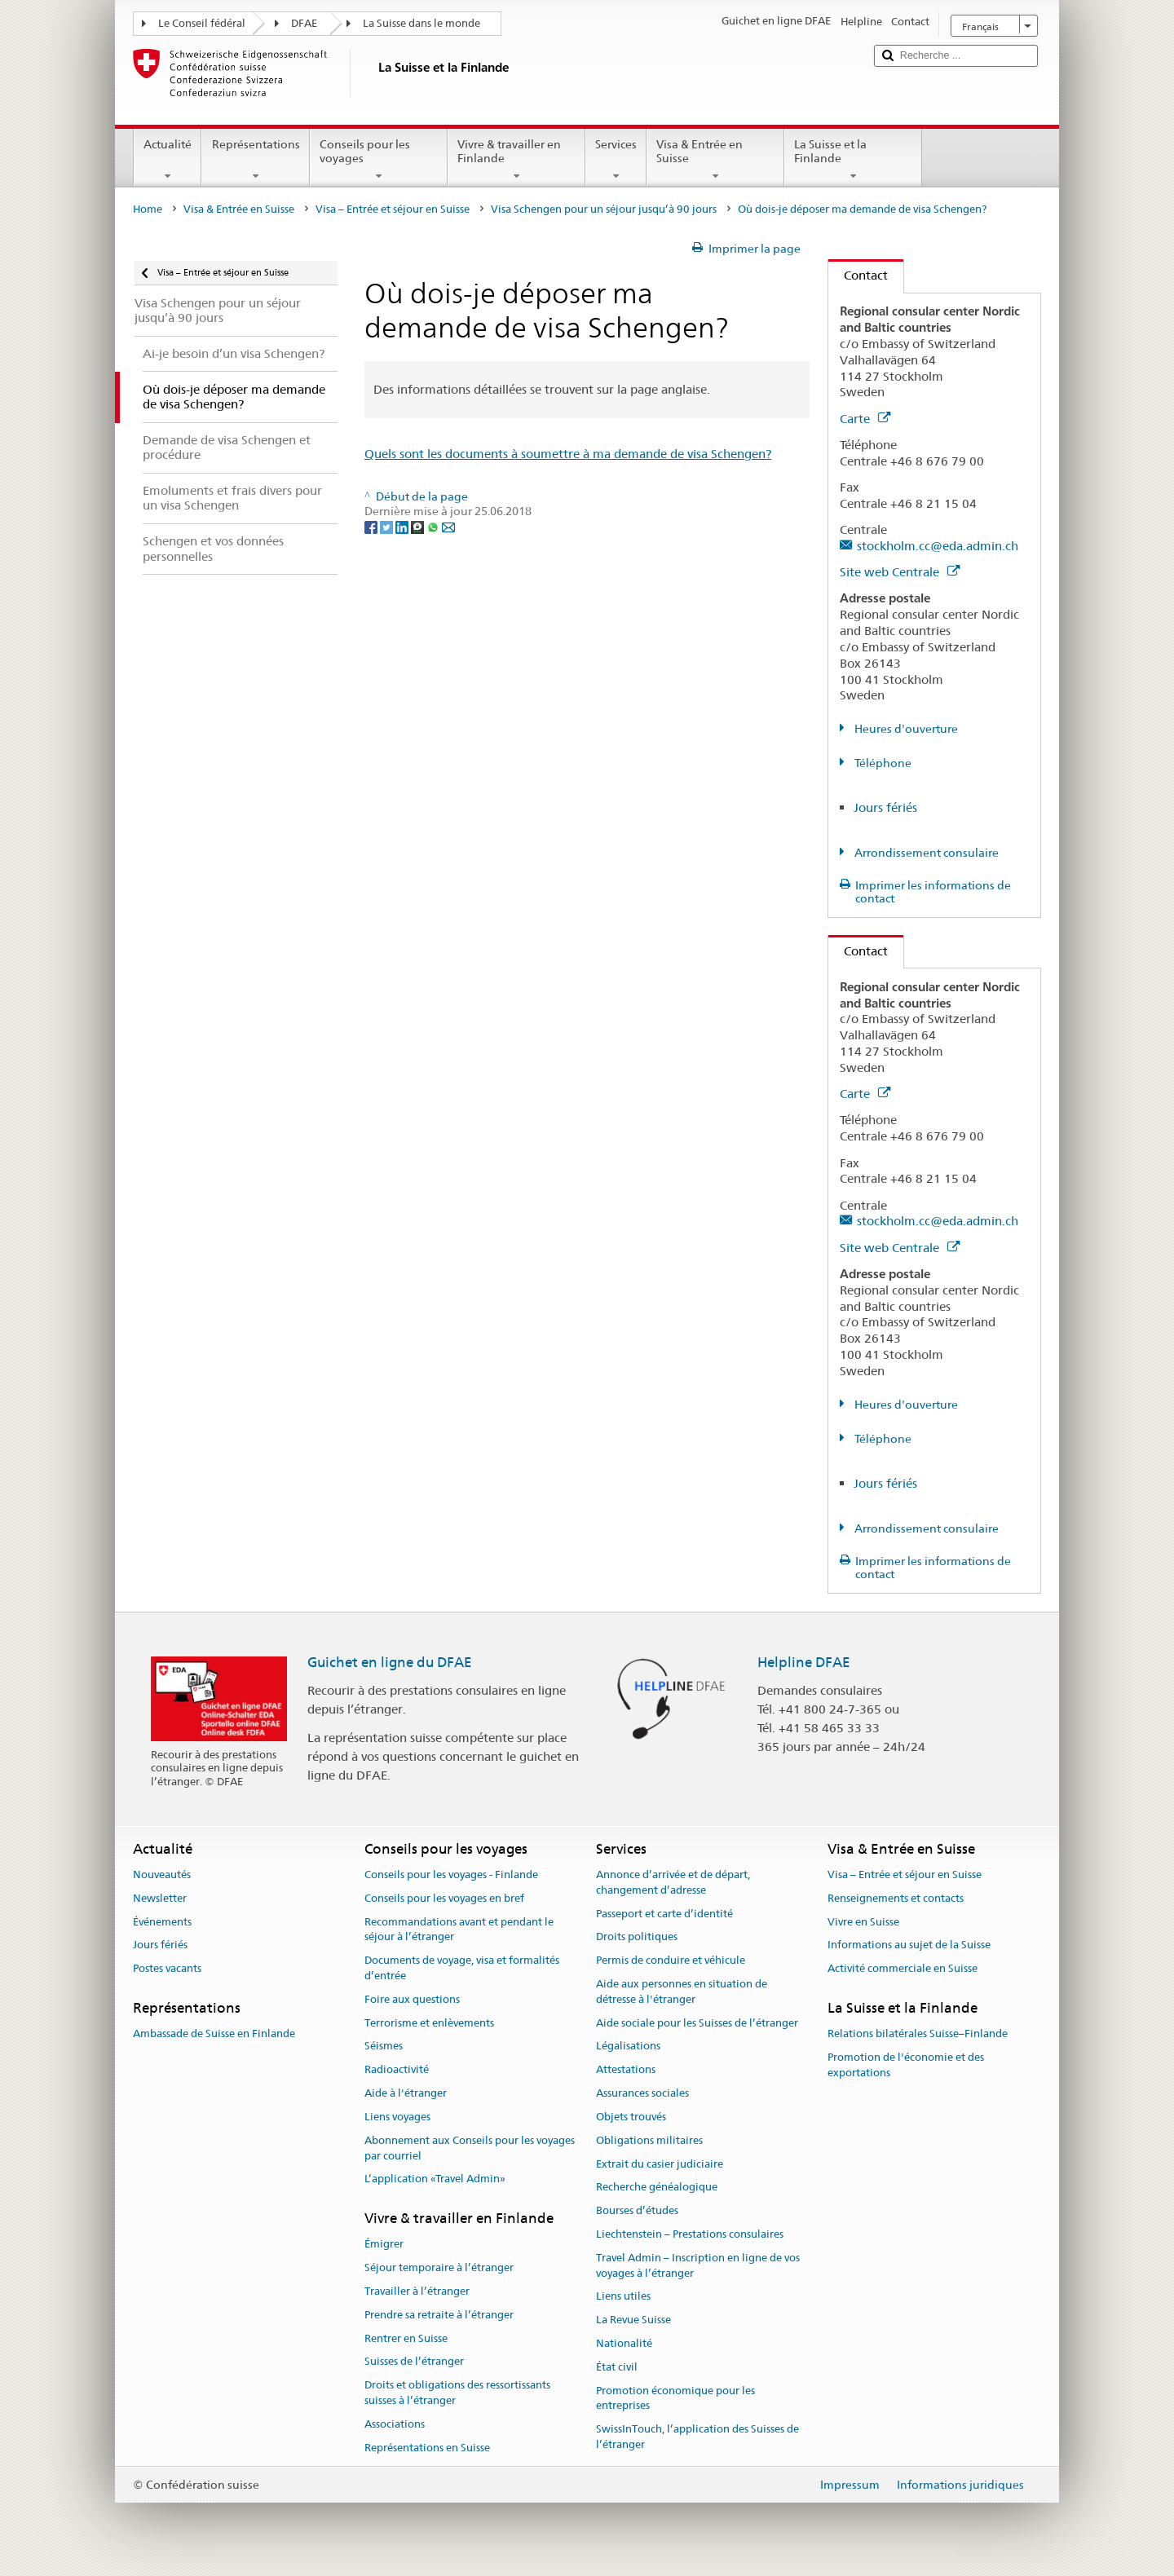 This screenshot has height=2576, width=1174. Describe the element at coordinates (649, 2140) in the screenshot. I see `Obligations militaires` at that location.